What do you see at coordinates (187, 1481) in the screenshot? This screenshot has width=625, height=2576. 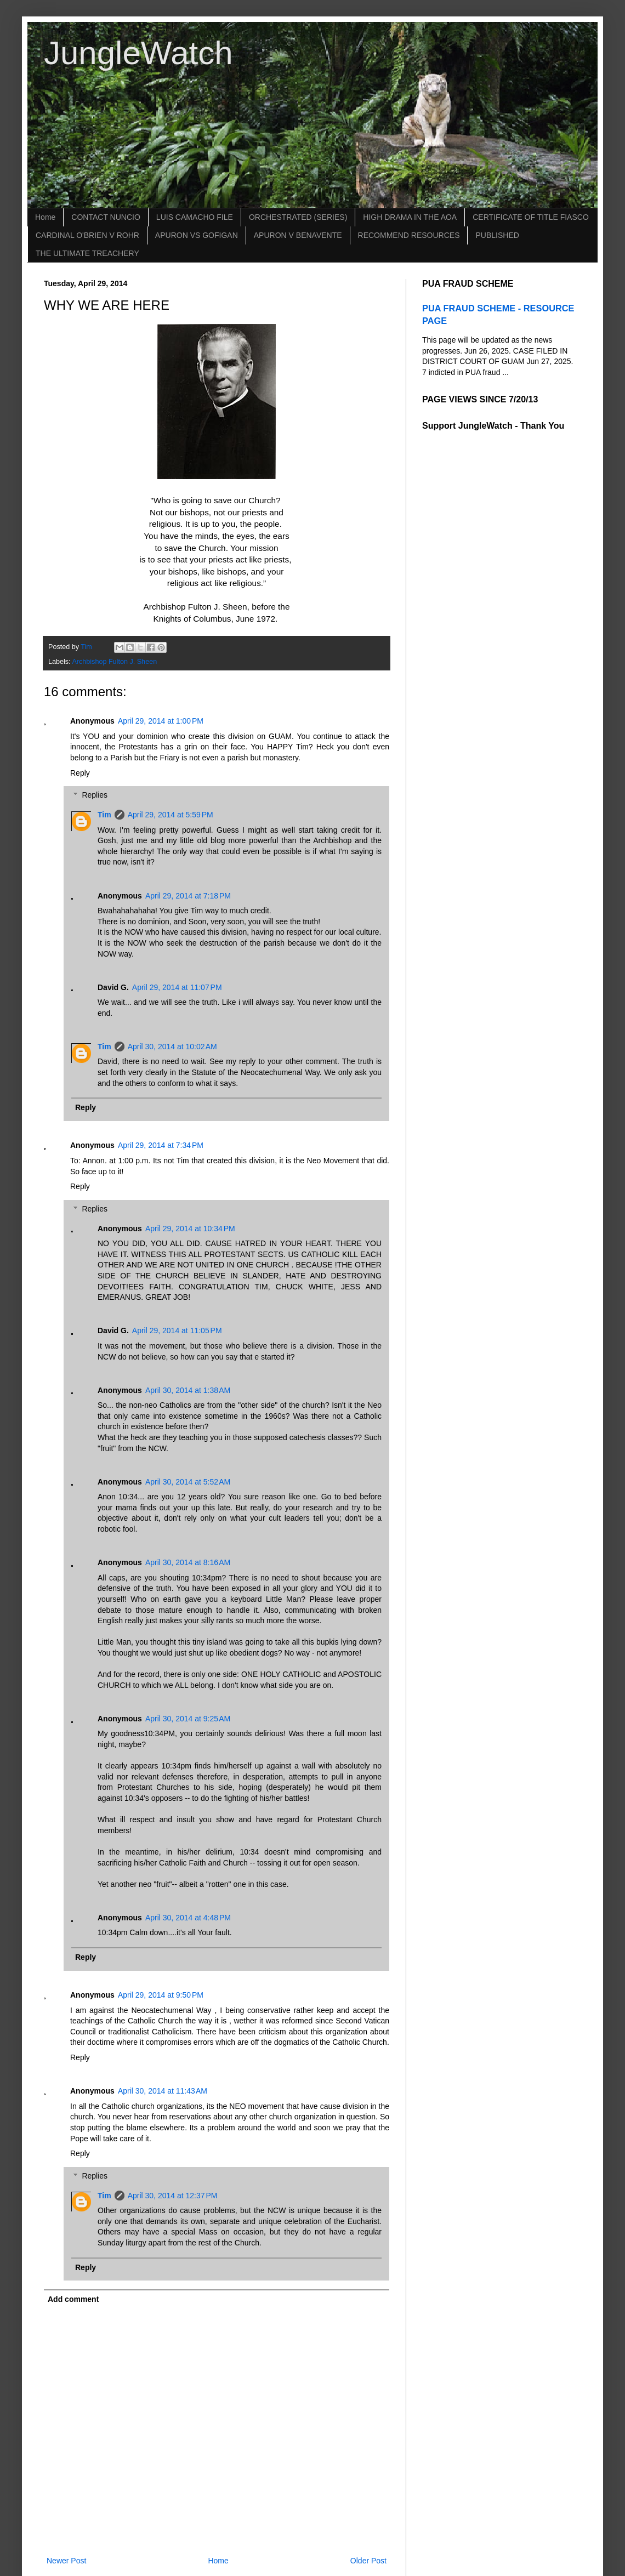 I see `April 30, 2014 at 5:52 AM` at bounding box center [187, 1481].